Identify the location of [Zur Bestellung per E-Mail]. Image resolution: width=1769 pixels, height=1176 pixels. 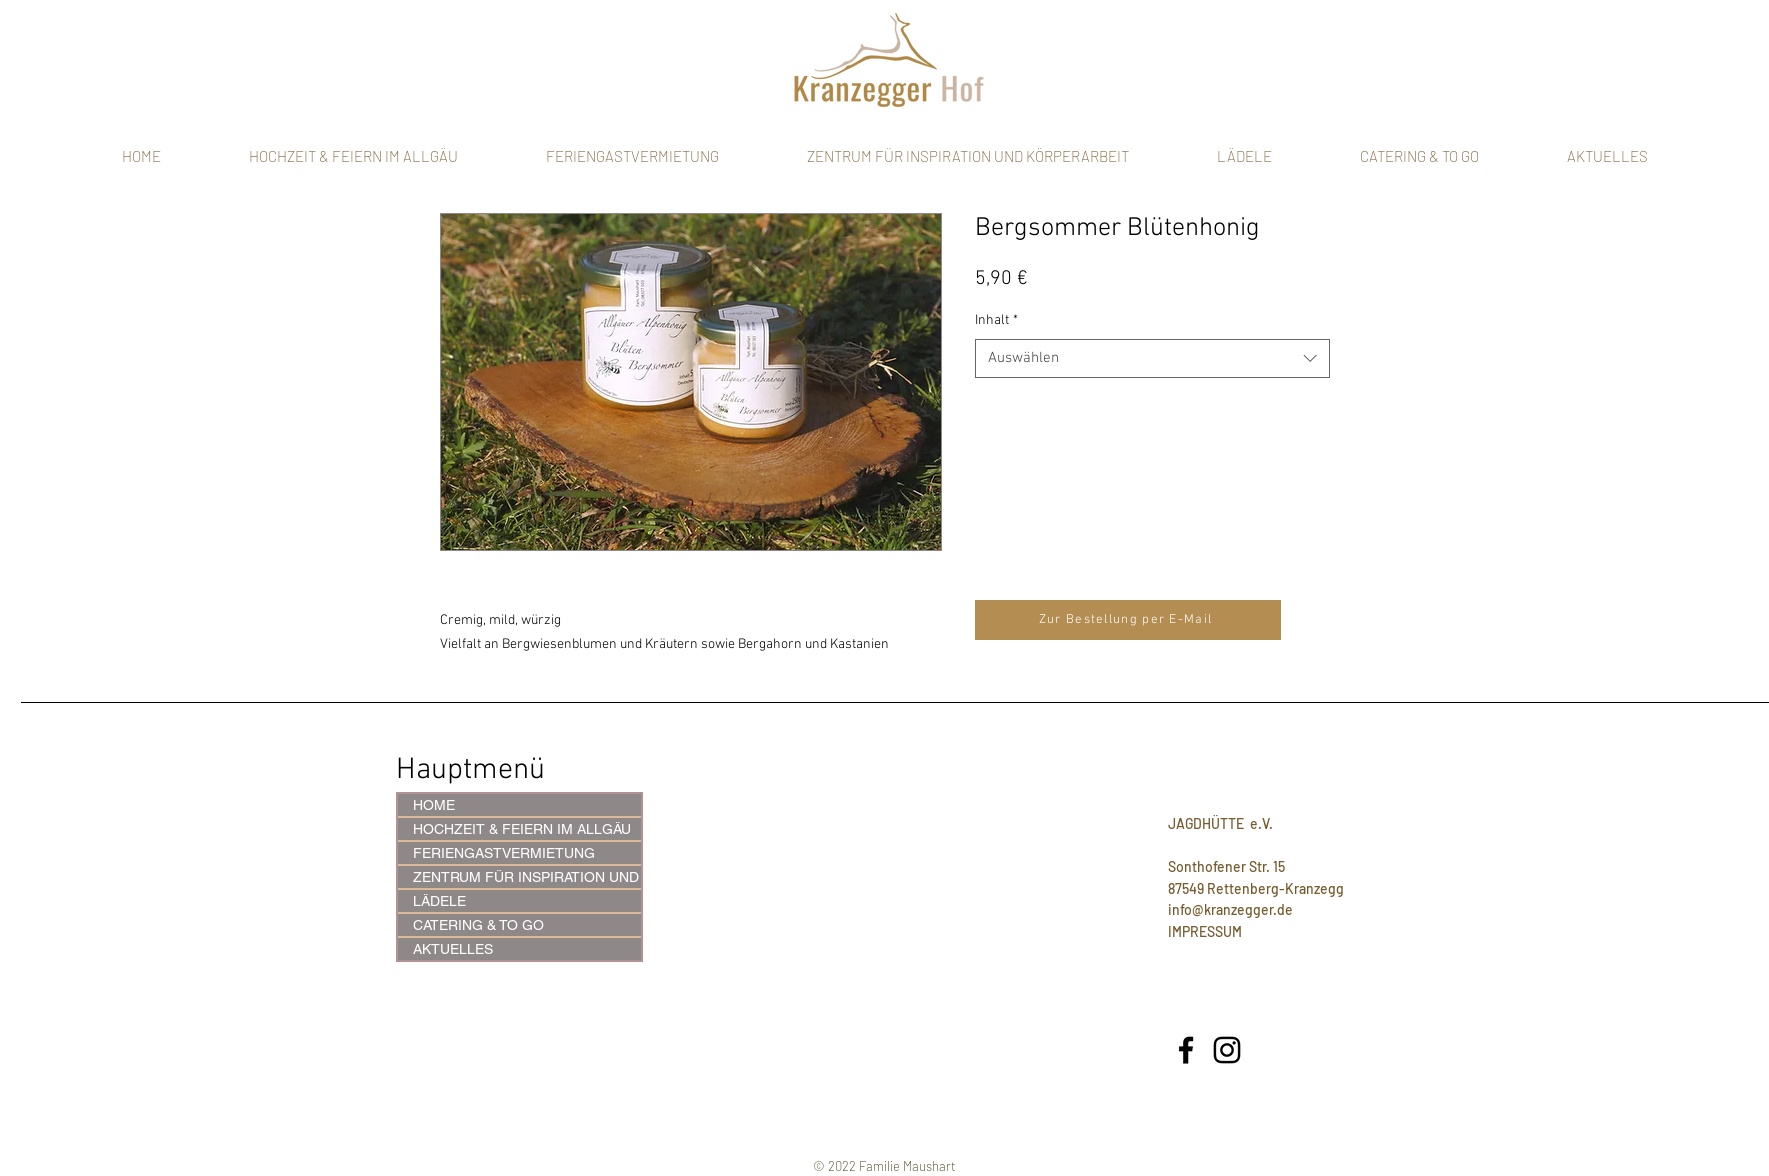
(1128, 620).